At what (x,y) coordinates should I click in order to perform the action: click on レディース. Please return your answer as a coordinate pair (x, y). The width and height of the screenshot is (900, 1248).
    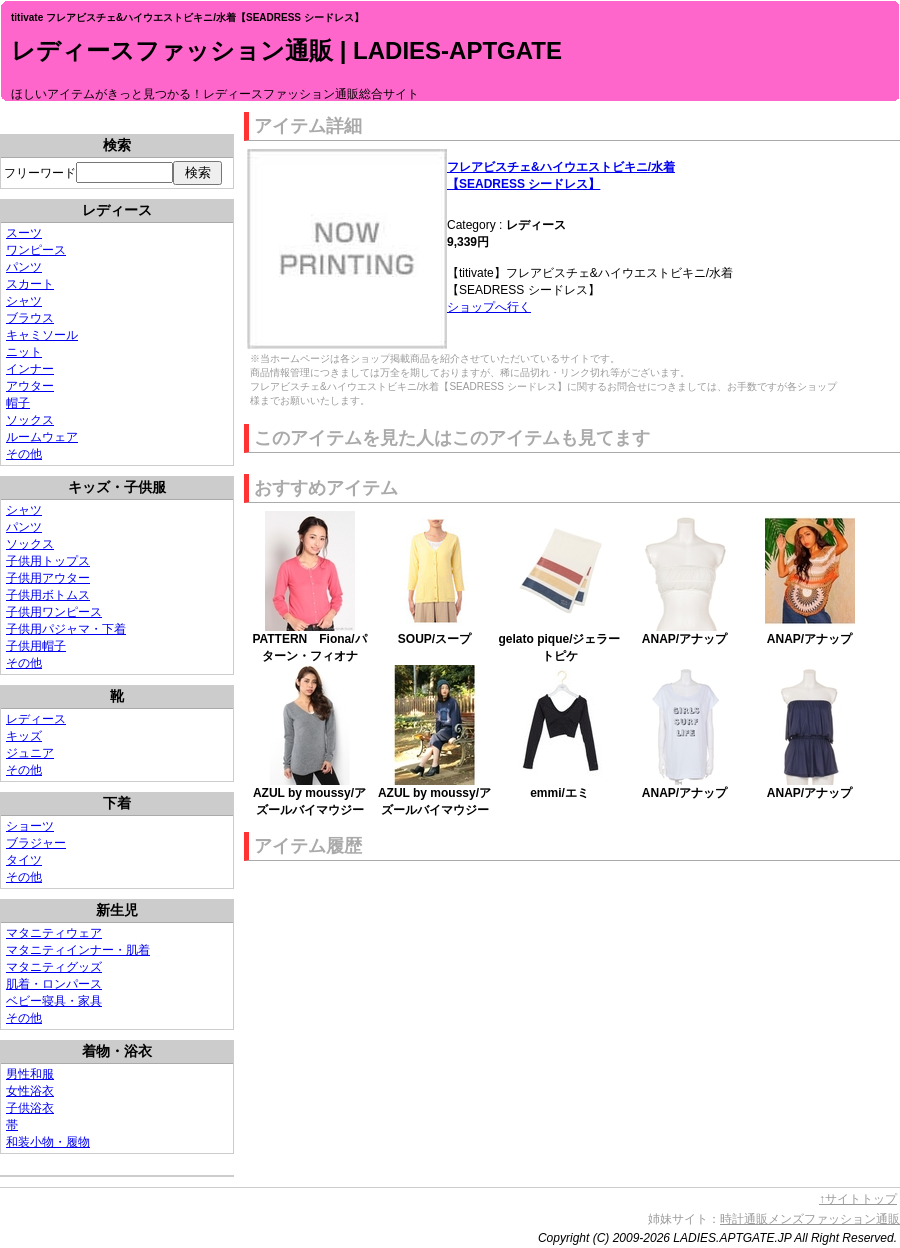
    Looking at the image, I should click on (36, 719).